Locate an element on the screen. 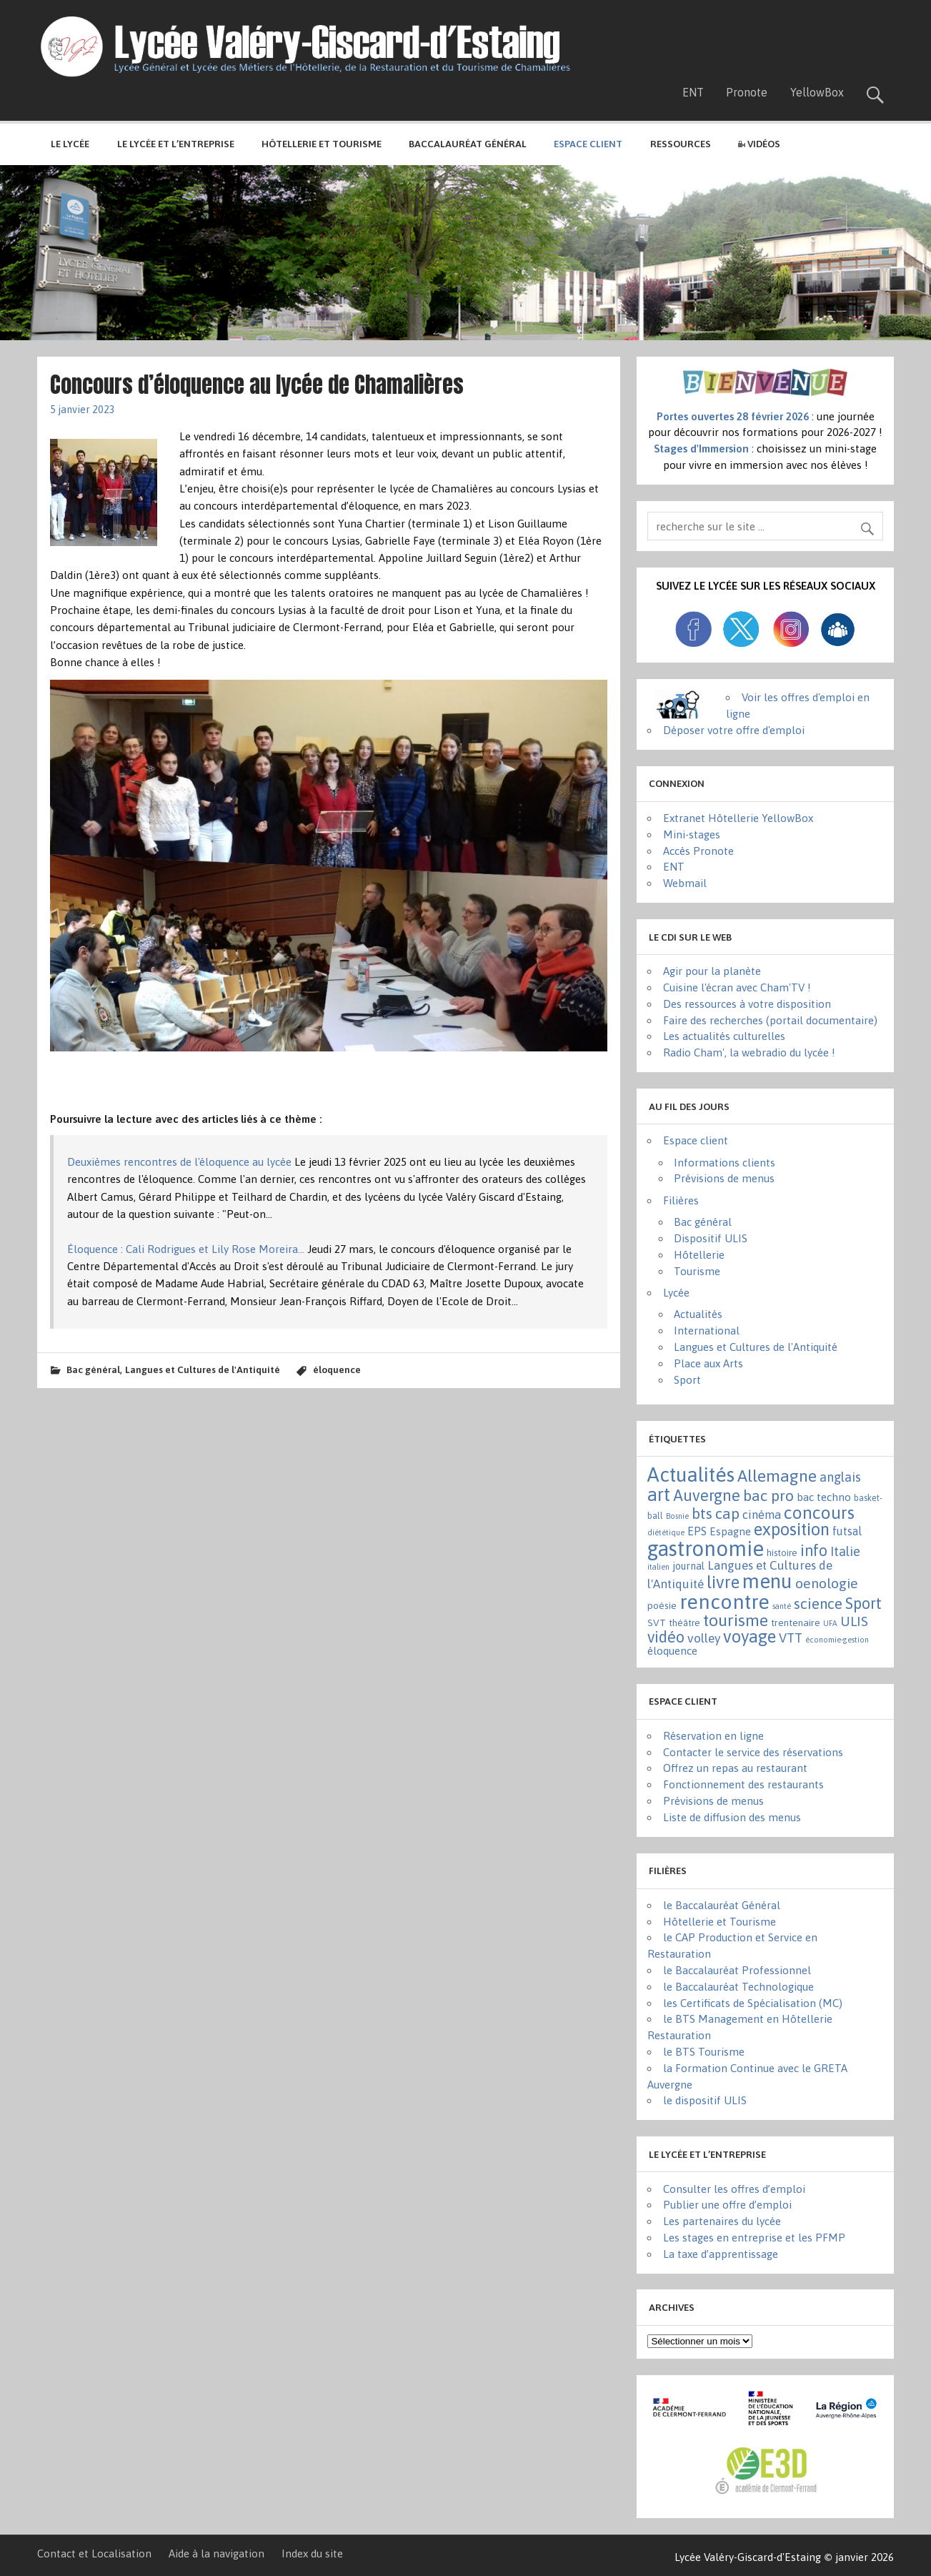 The width and height of the screenshot is (931, 2576). éloquence is located at coordinates (337, 1369).